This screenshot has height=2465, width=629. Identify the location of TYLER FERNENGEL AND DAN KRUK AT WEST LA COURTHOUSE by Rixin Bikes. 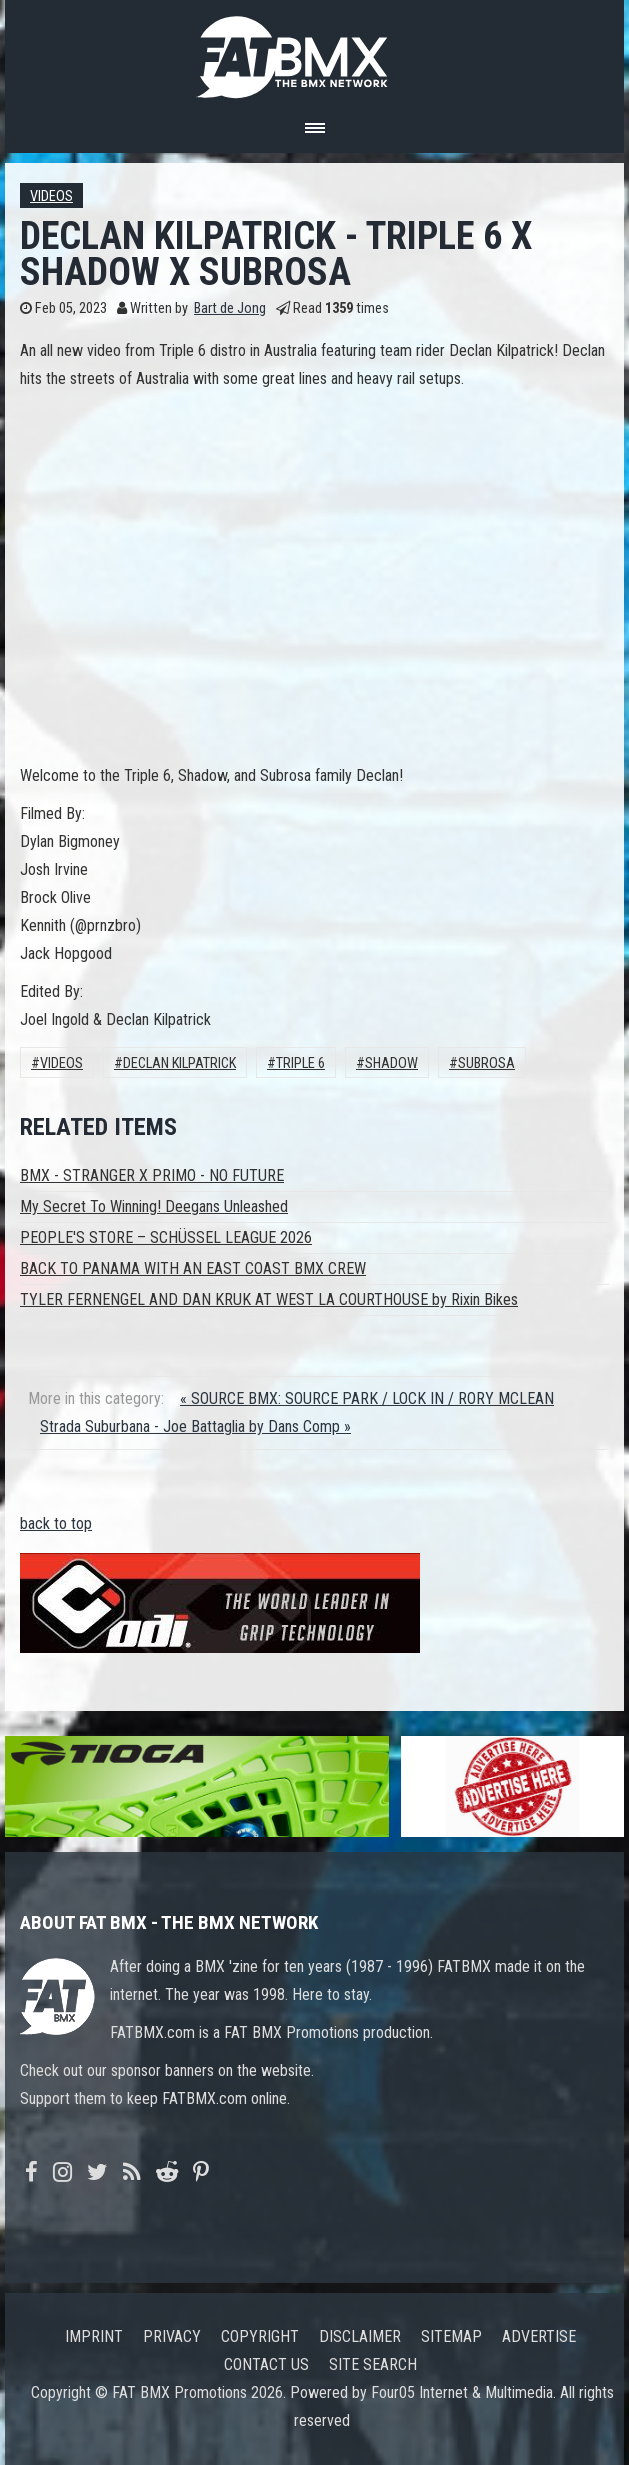
(269, 1299).